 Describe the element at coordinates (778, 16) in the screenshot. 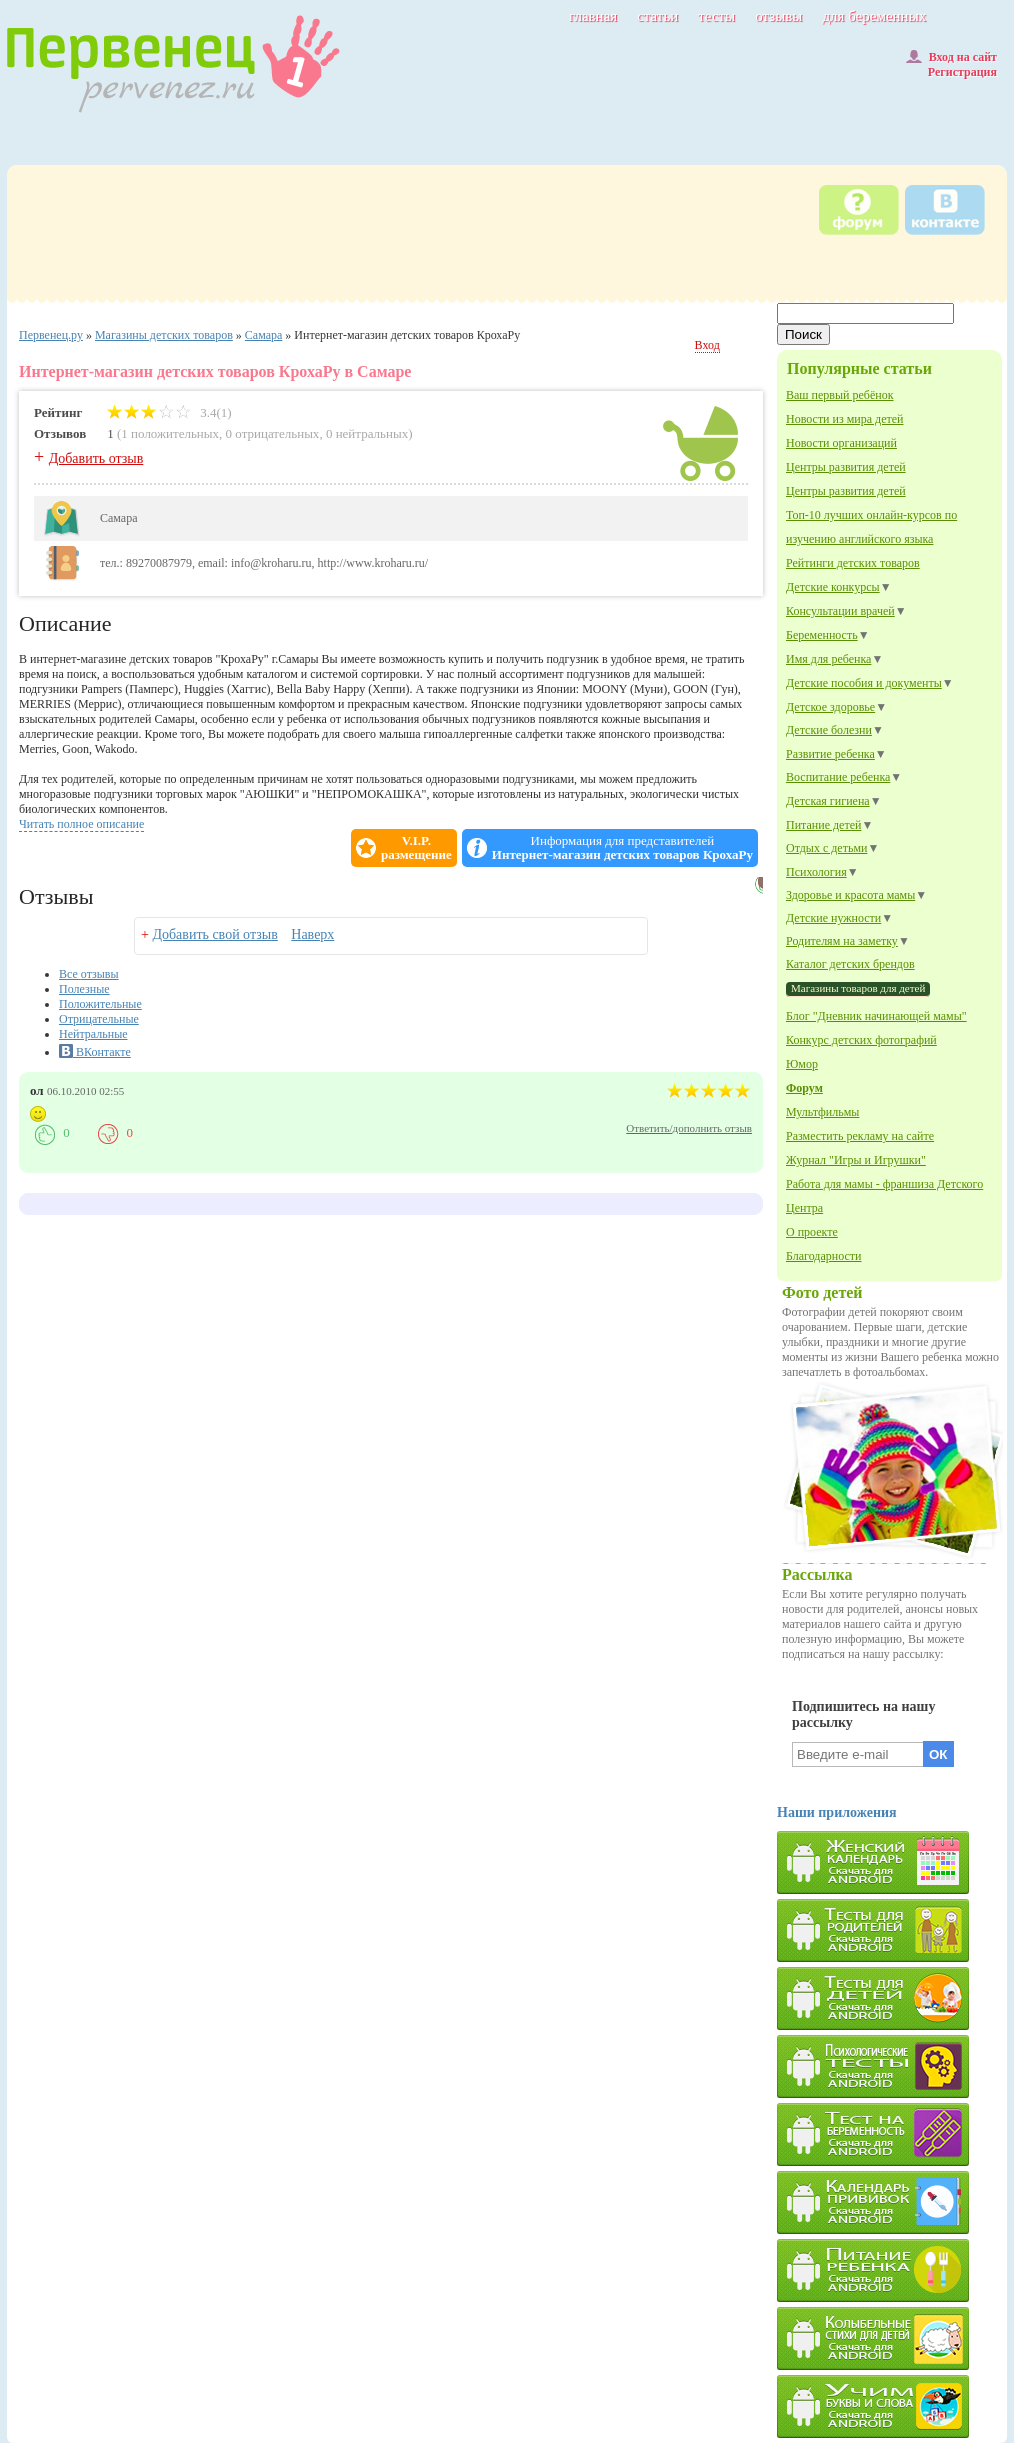

I see `отзывы` at that location.